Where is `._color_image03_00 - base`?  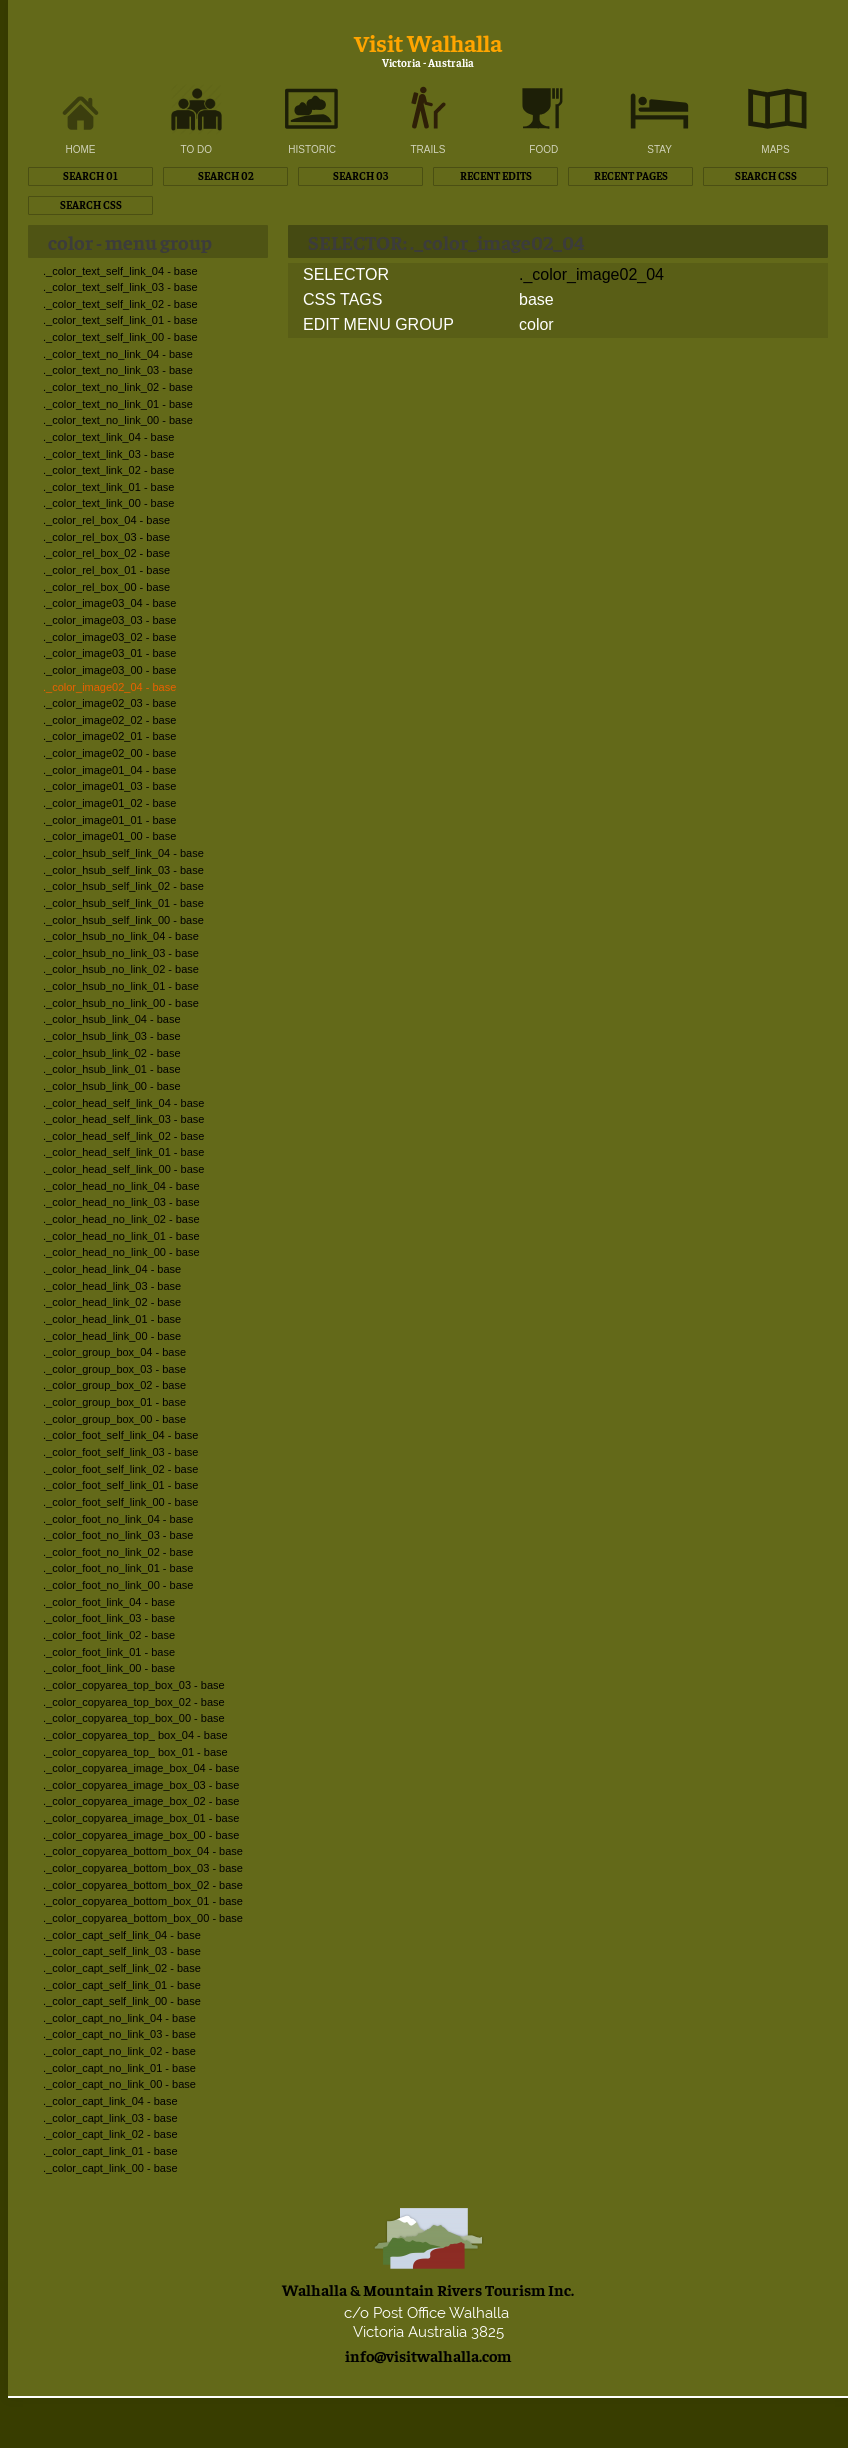 ._color_image03_00 - base is located at coordinates (109, 670).